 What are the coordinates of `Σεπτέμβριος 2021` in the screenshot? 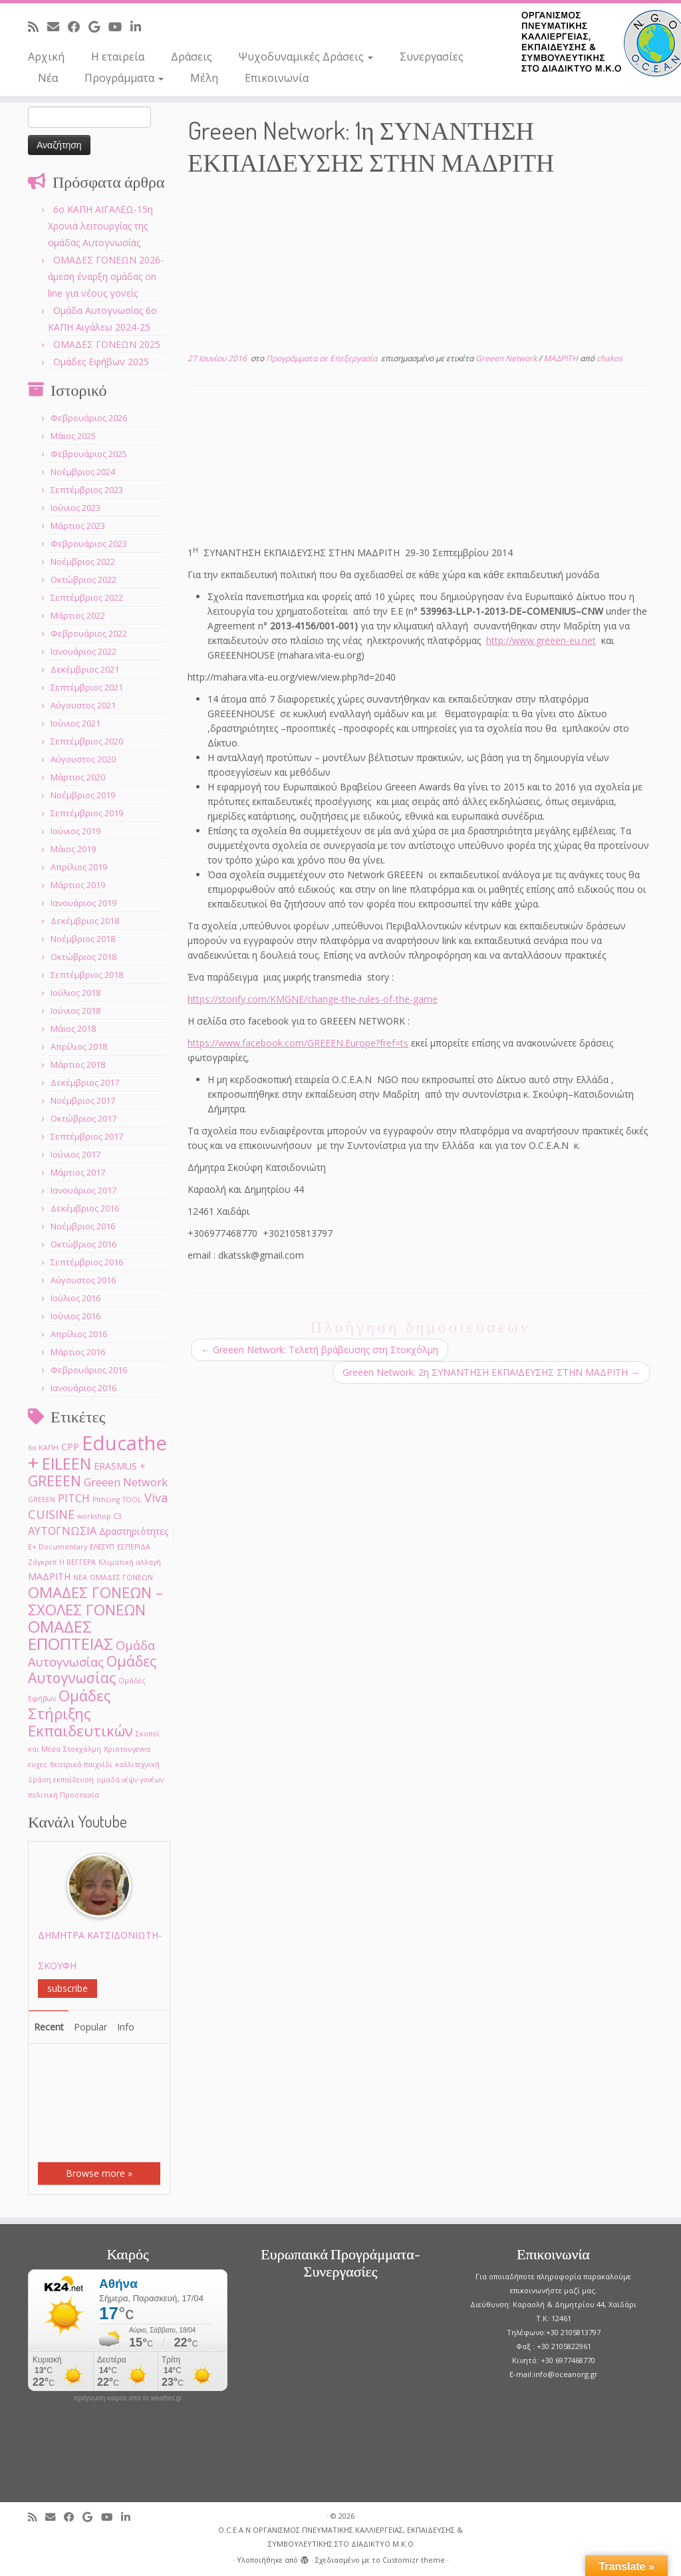 It's located at (87, 687).